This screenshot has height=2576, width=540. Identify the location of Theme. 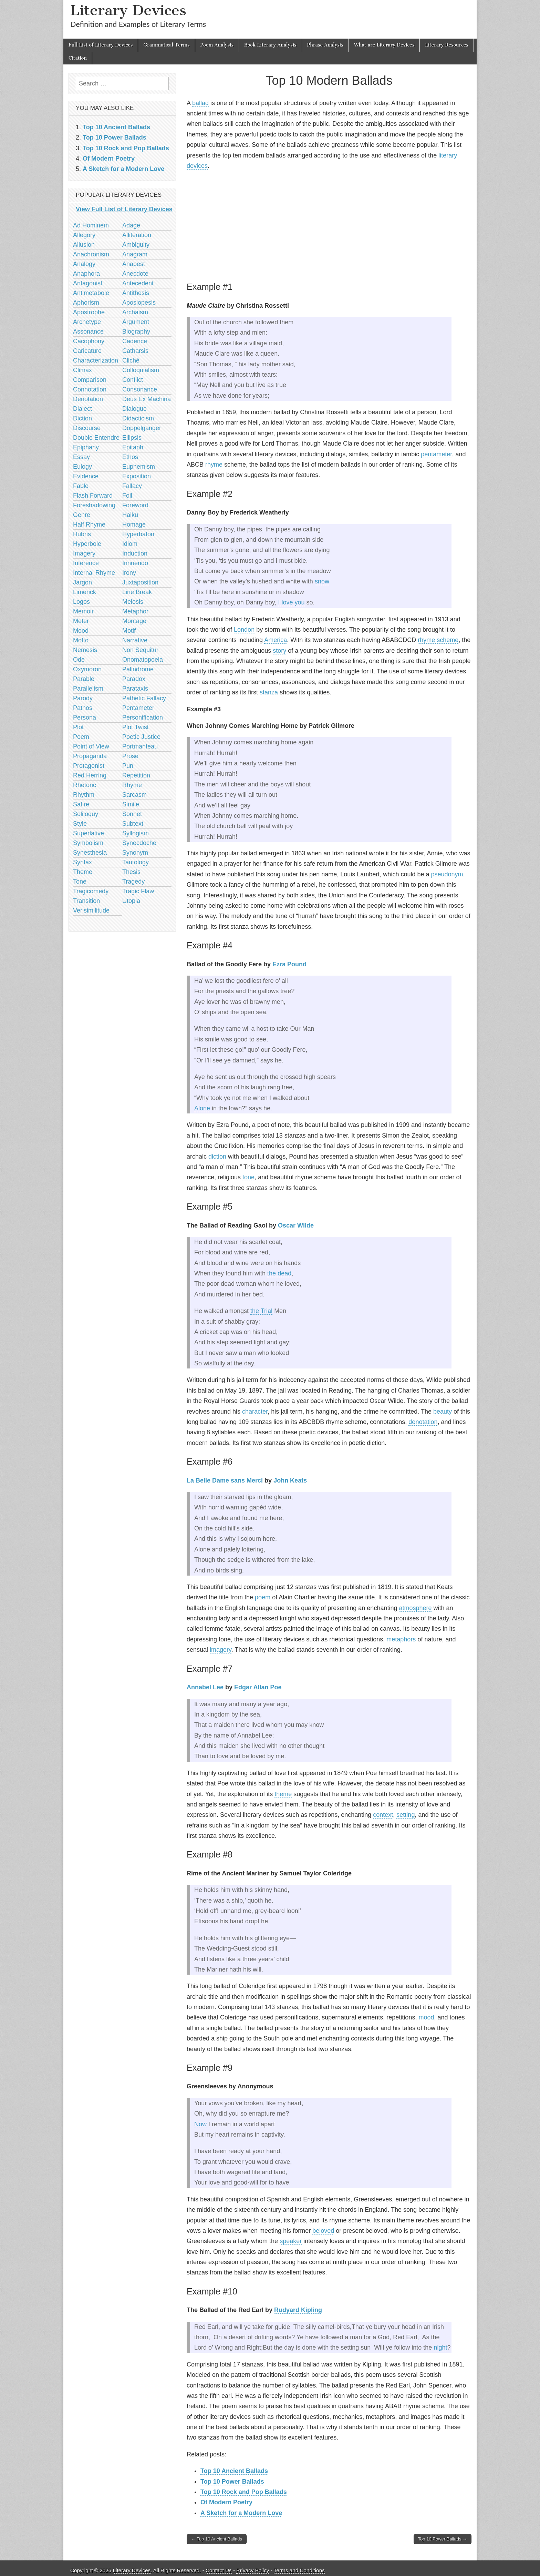
(82, 871).